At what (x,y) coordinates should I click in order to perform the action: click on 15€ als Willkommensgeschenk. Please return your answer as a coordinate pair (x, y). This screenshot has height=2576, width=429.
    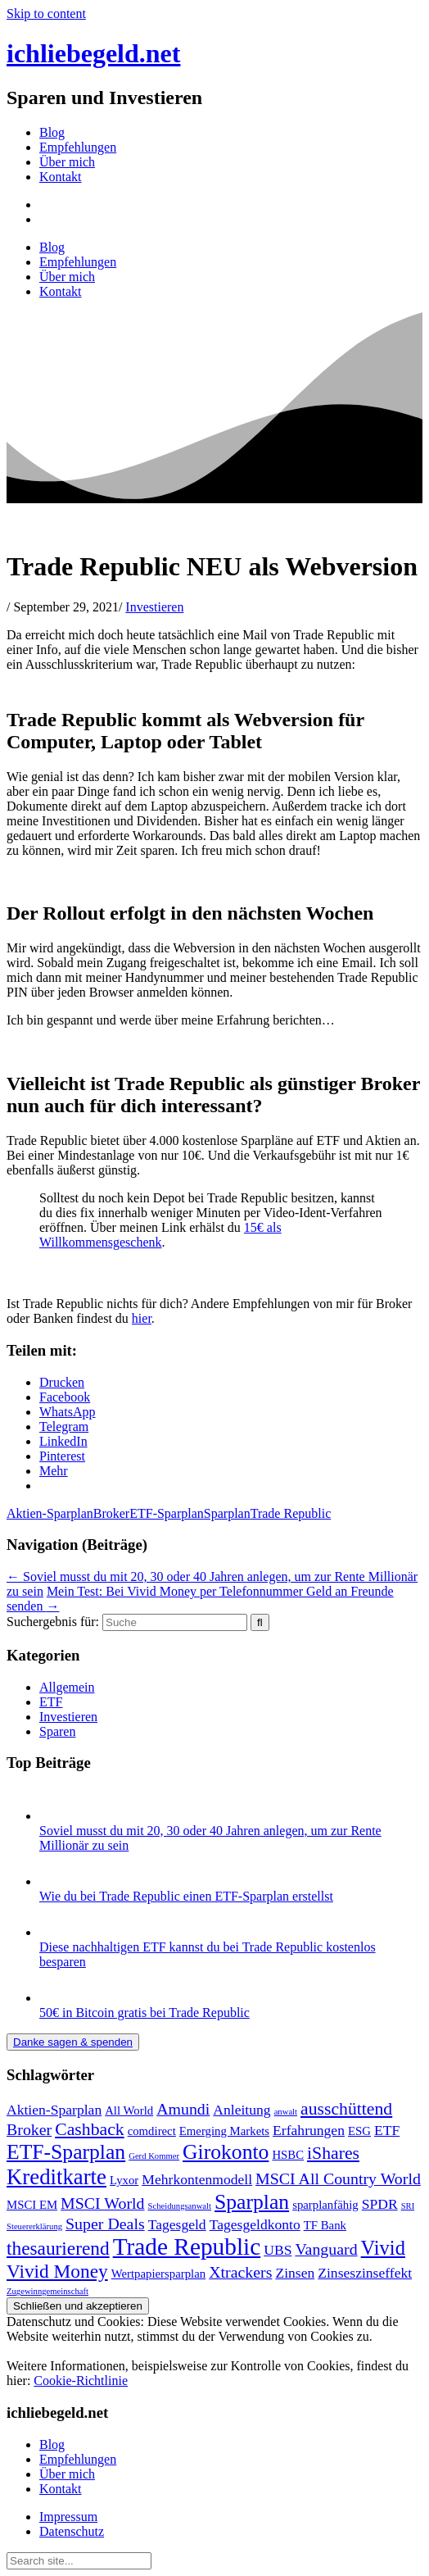
    Looking at the image, I should click on (160, 1234).